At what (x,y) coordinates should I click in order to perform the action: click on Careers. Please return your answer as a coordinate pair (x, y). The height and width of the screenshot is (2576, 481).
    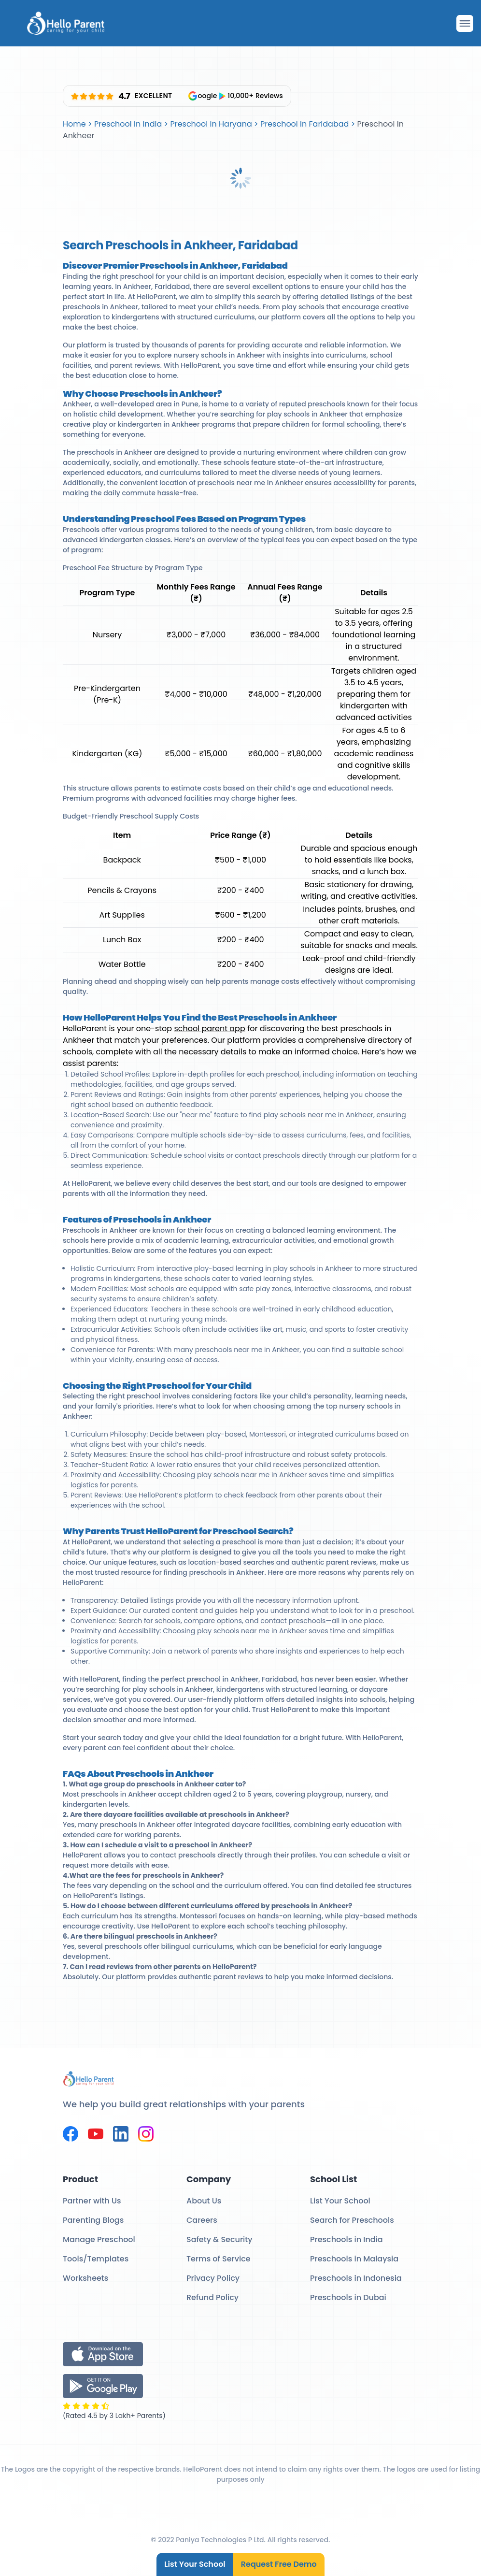
    Looking at the image, I should click on (201, 2220).